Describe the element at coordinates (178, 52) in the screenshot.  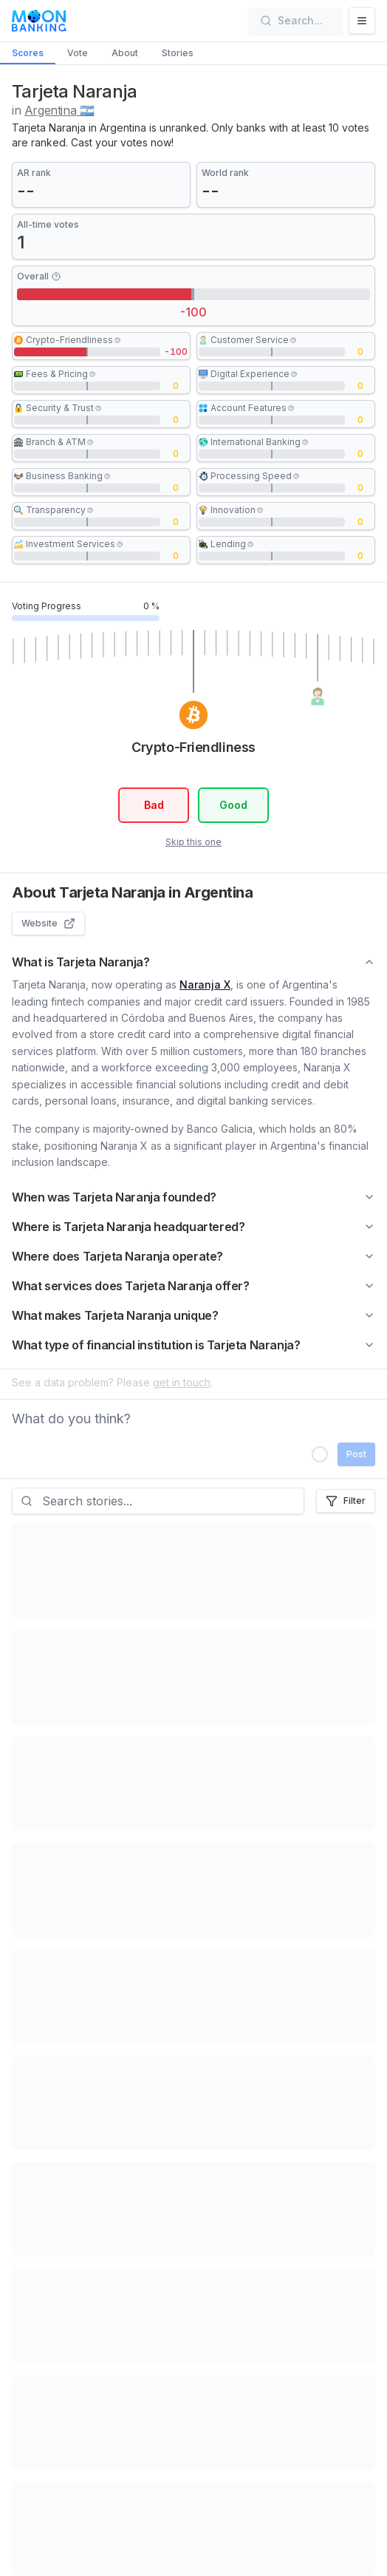
I see `Stories` at that location.